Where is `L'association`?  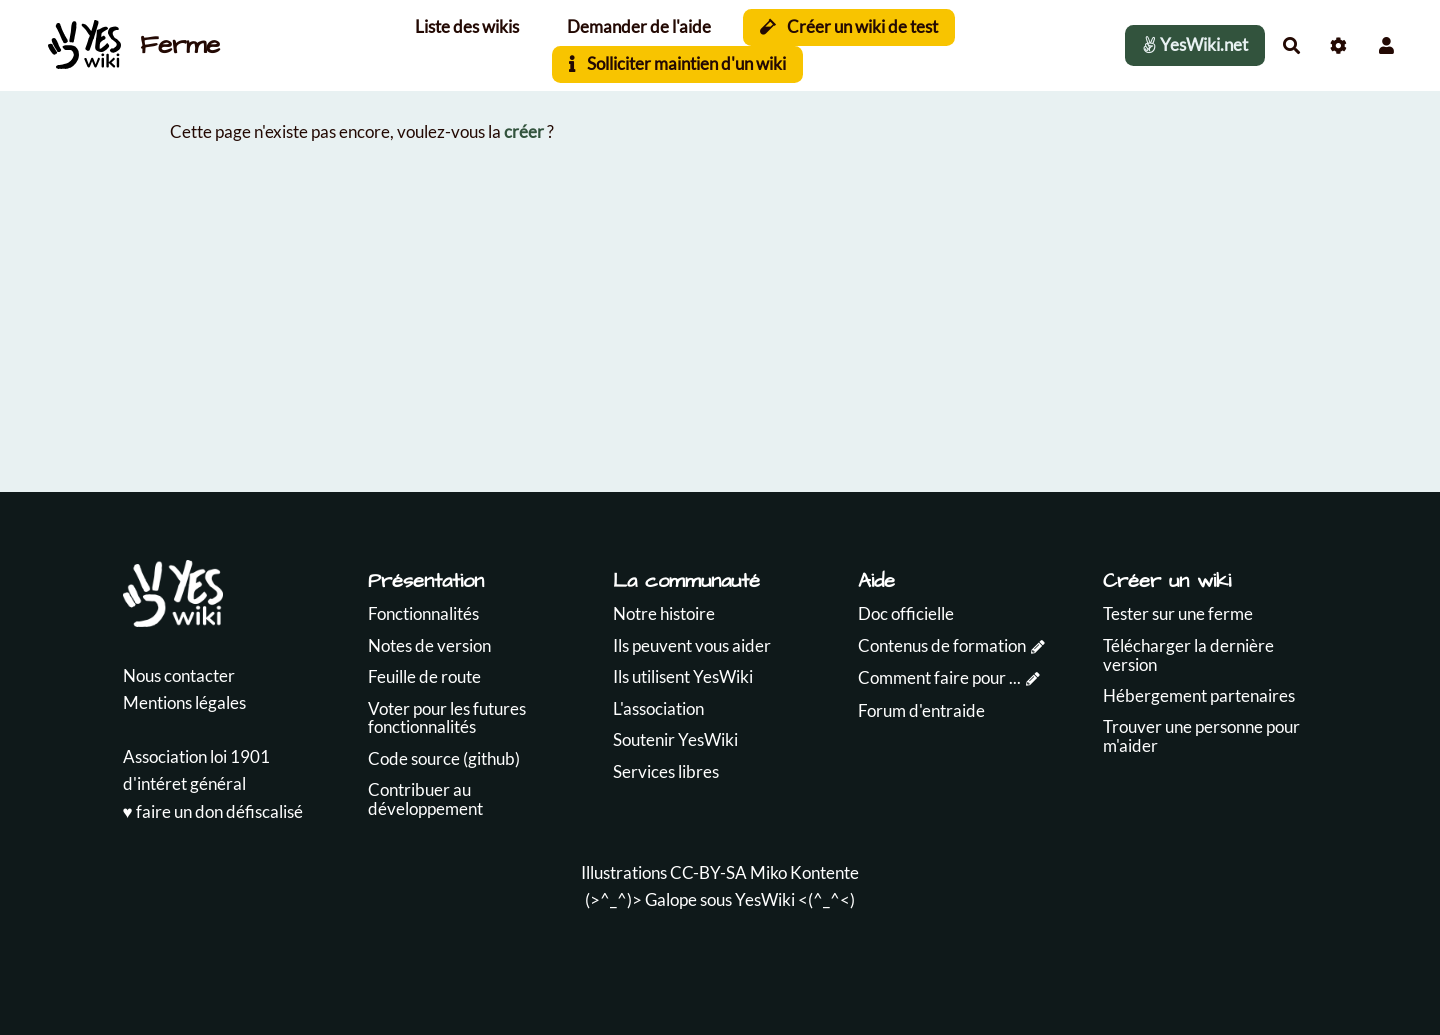 L'association is located at coordinates (658, 708).